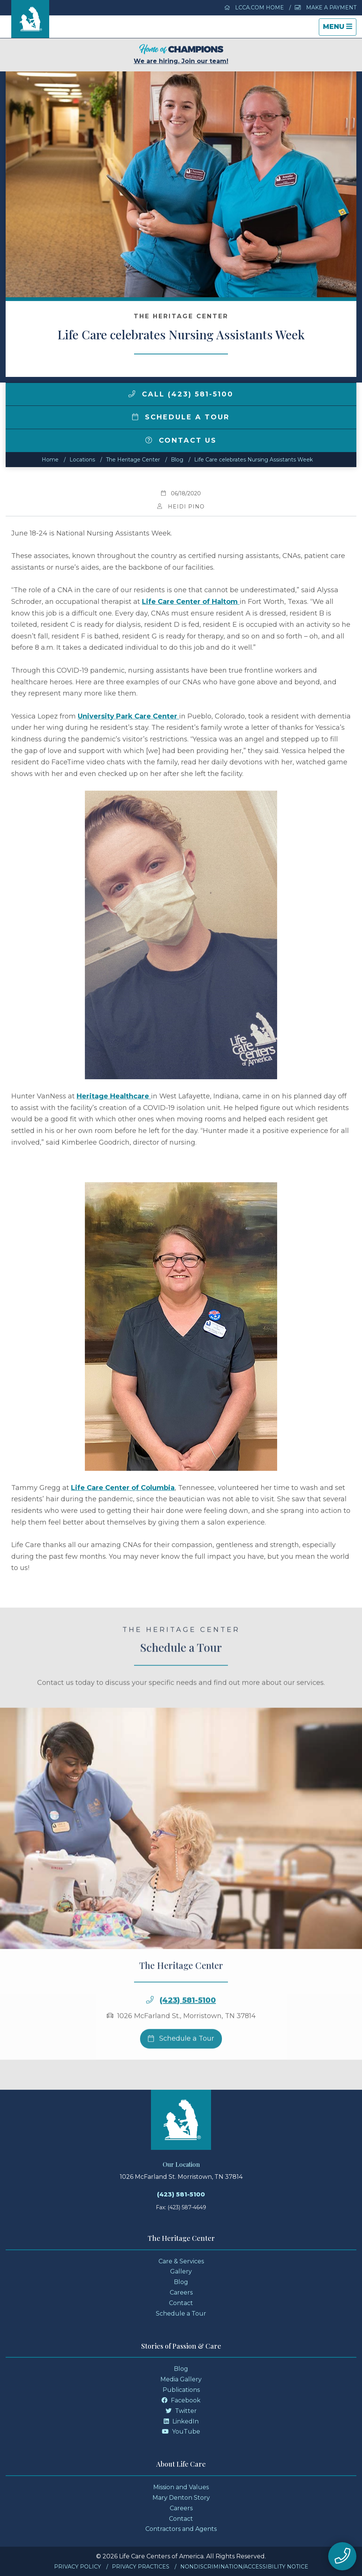  Describe the element at coordinates (181, 2379) in the screenshot. I see `Media Gallery` at that location.